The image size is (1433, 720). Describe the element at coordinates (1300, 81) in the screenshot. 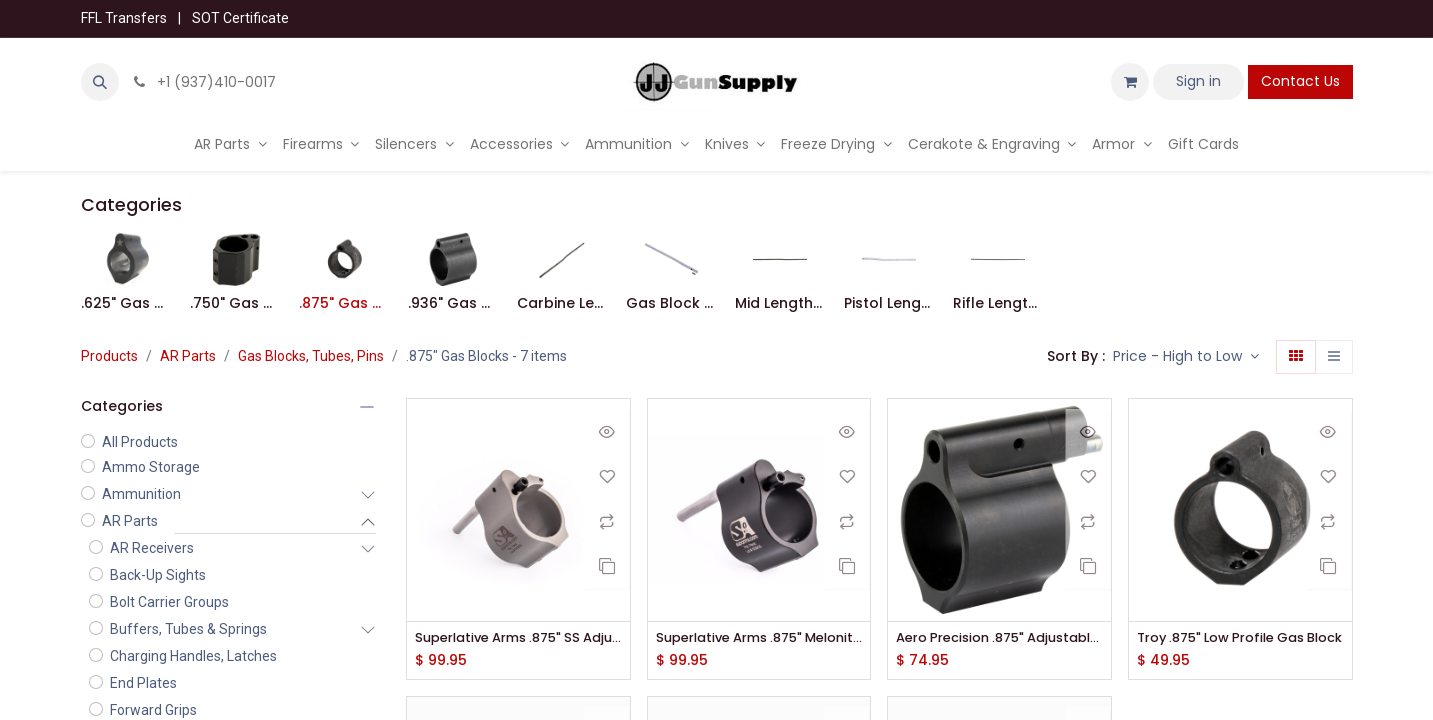

I see `Contact Us` at that location.